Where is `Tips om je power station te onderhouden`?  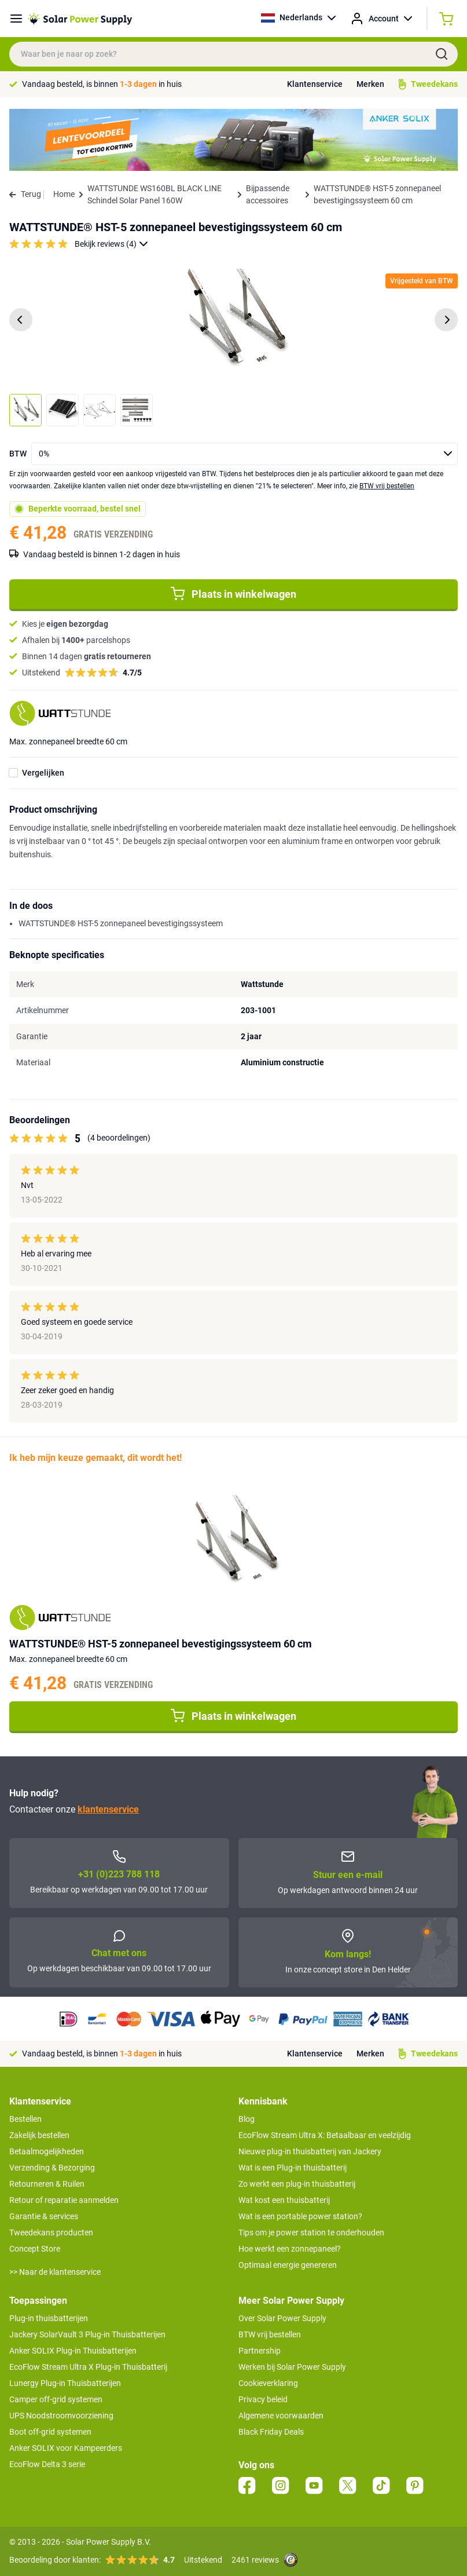 Tips om je power station te onderhouden is located at coordinates (311, 2232).